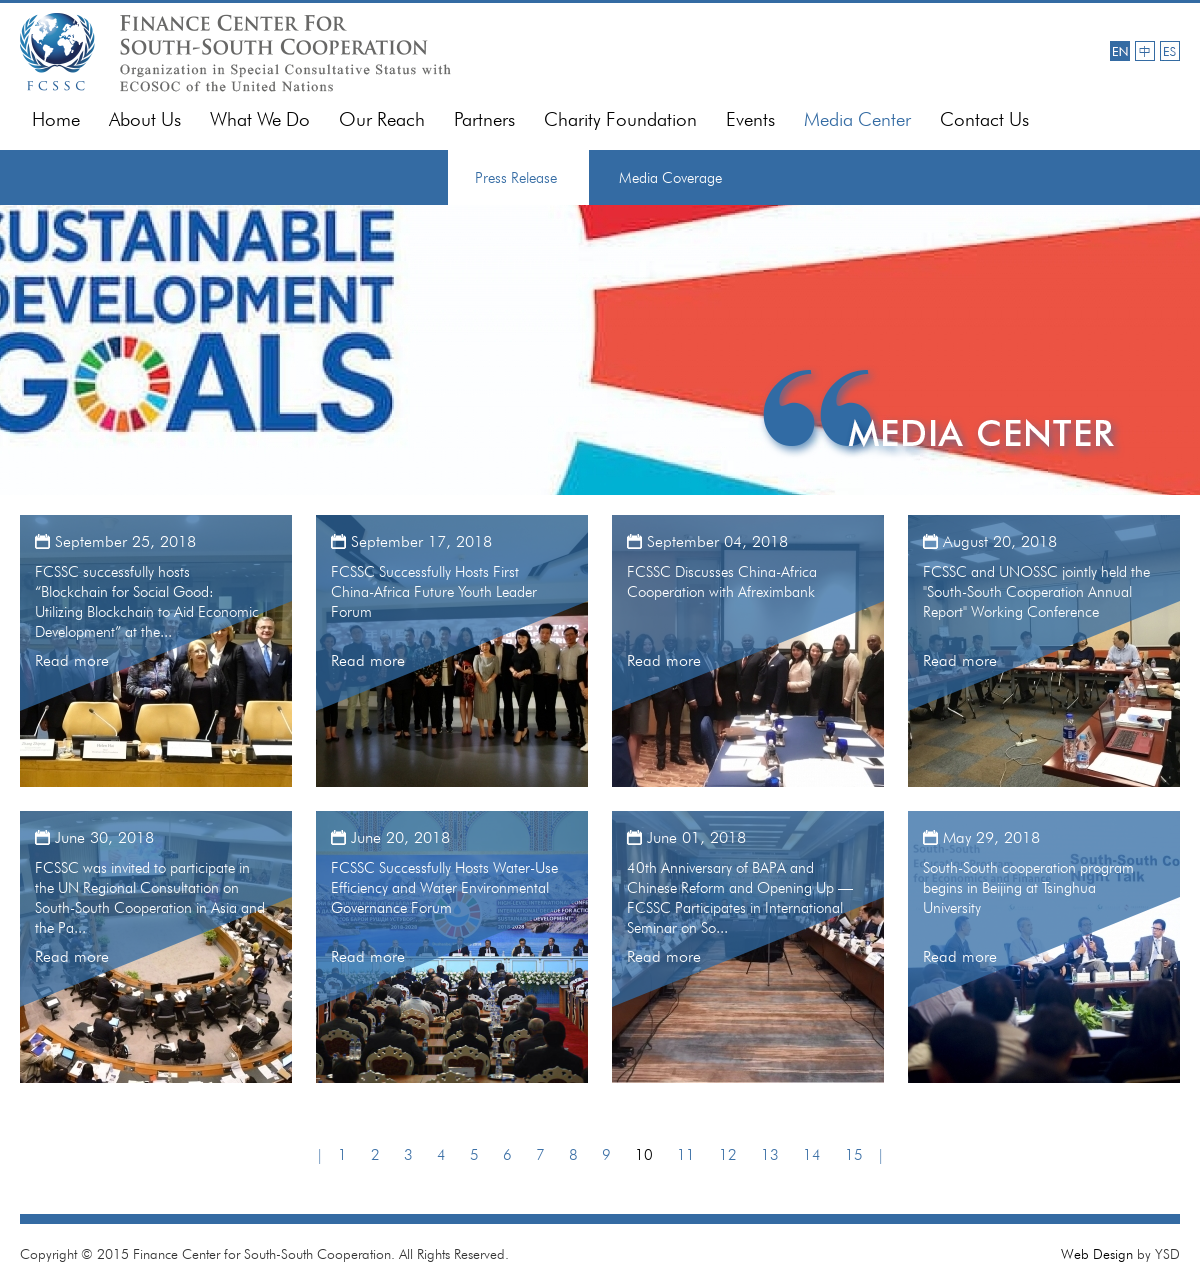 The image size is (1200, 1284). I want to click on Web Design, so click(1097, 1254).